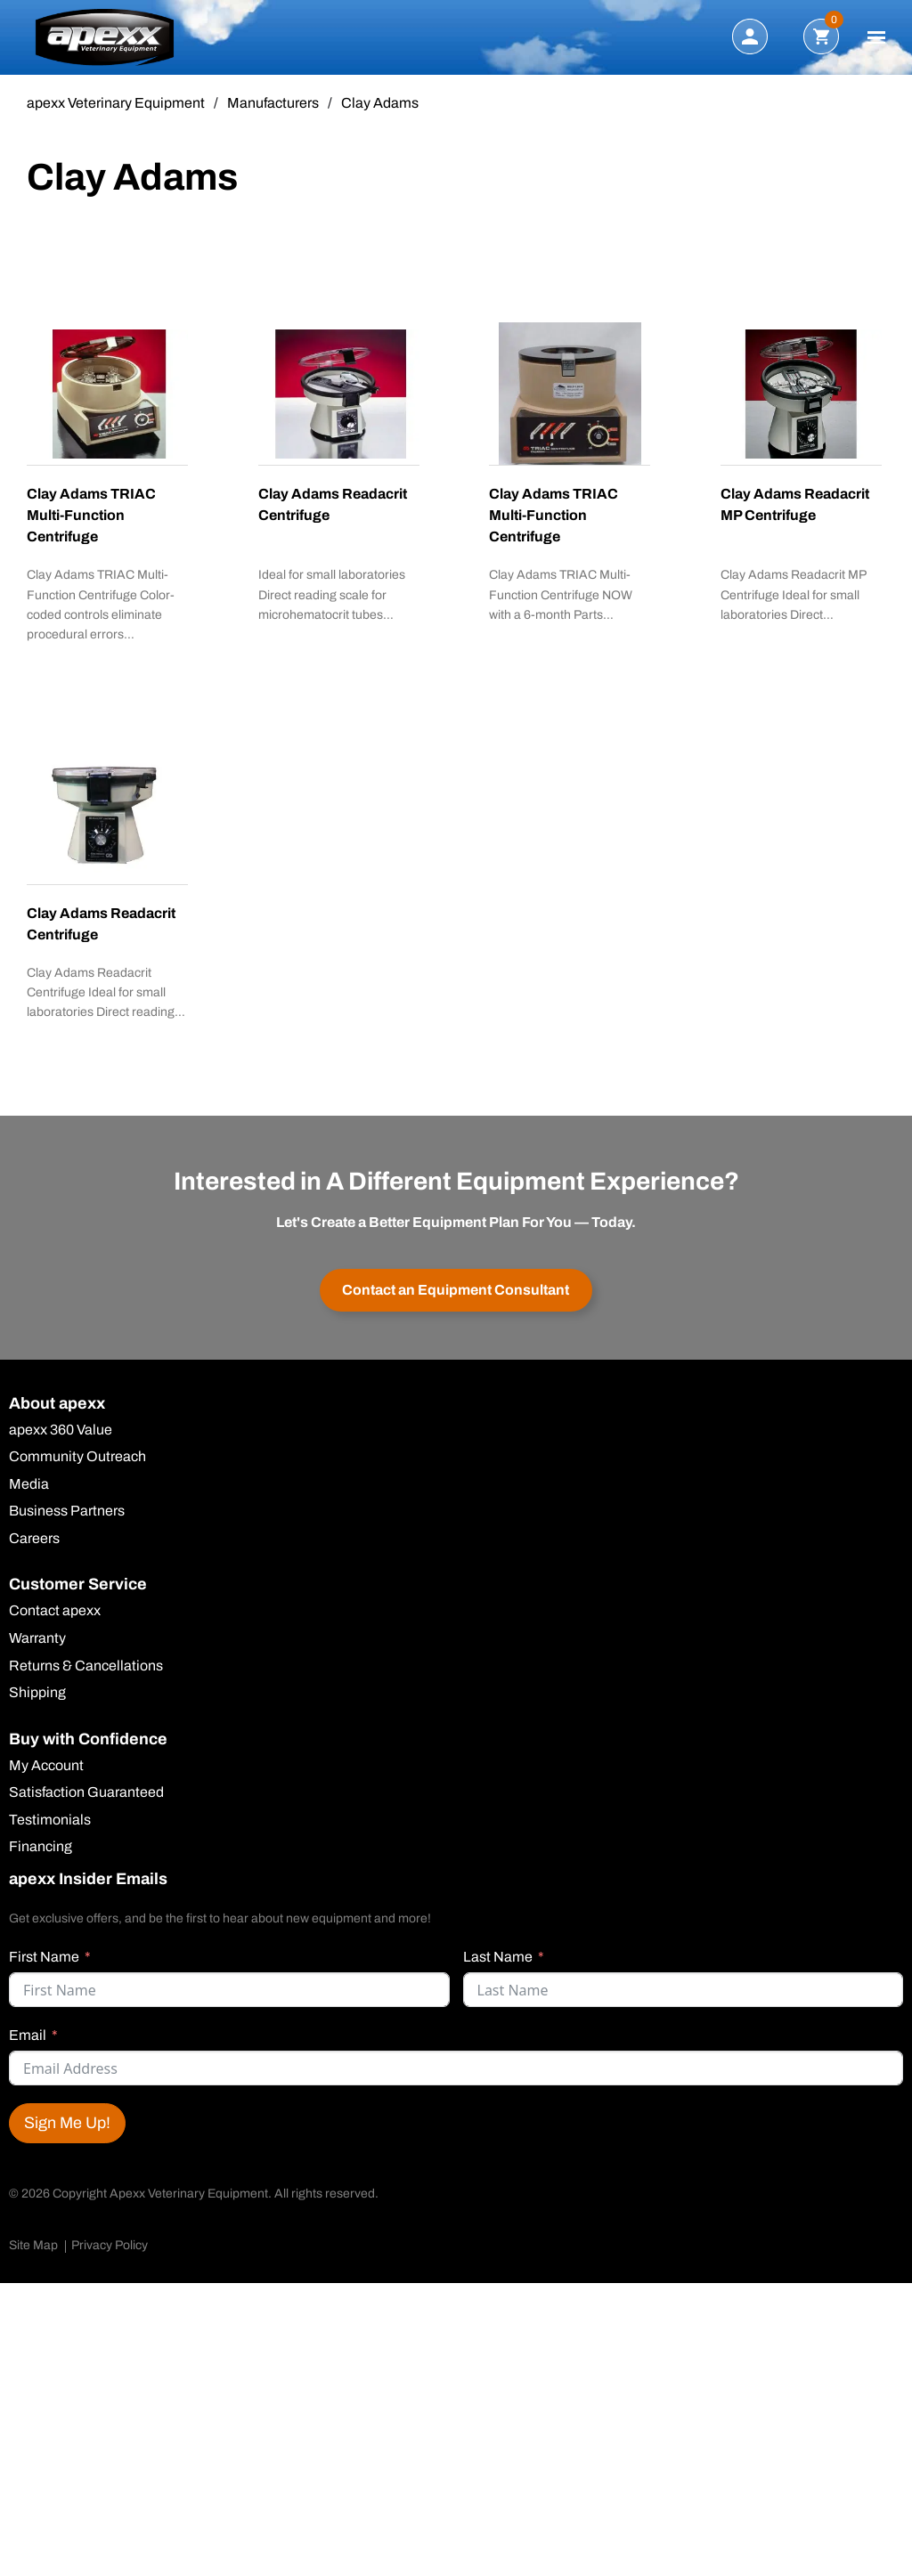  I want to click on Business Partners, so click(67, 1515).